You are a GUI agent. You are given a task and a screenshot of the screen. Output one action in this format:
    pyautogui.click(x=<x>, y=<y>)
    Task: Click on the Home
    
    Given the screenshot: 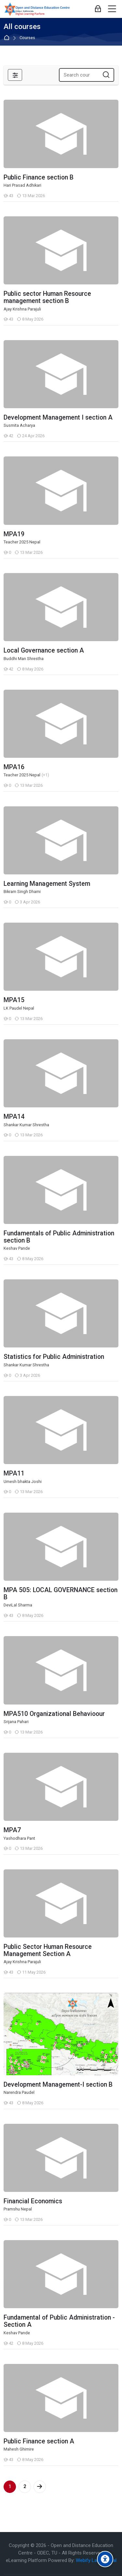 What is the action you would take?
    pyautogui.click(x=8, y=38)
    